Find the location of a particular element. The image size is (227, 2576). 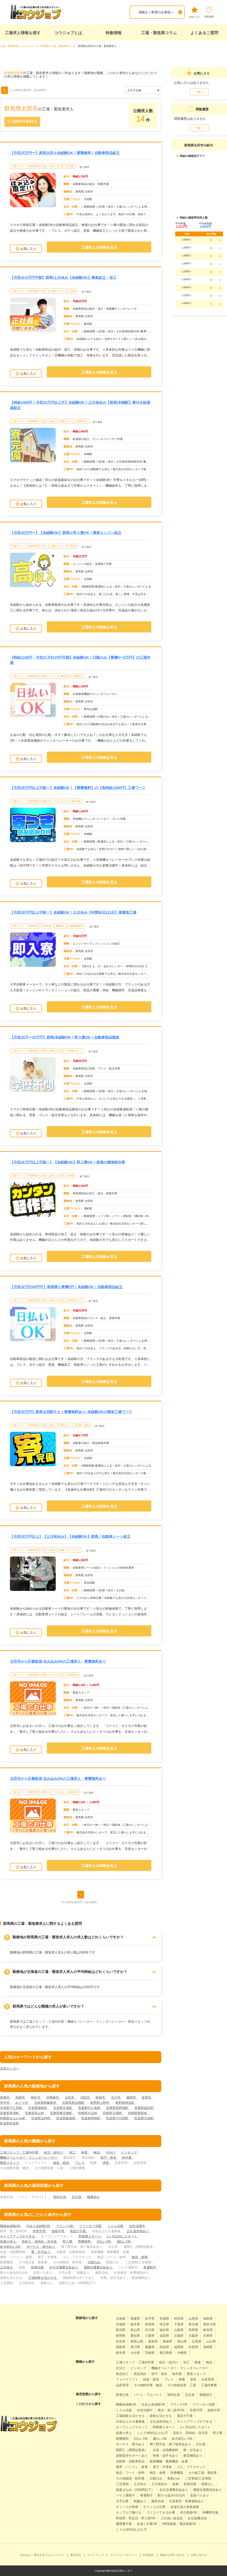

長野県 is located at coordinates (193, 2330).